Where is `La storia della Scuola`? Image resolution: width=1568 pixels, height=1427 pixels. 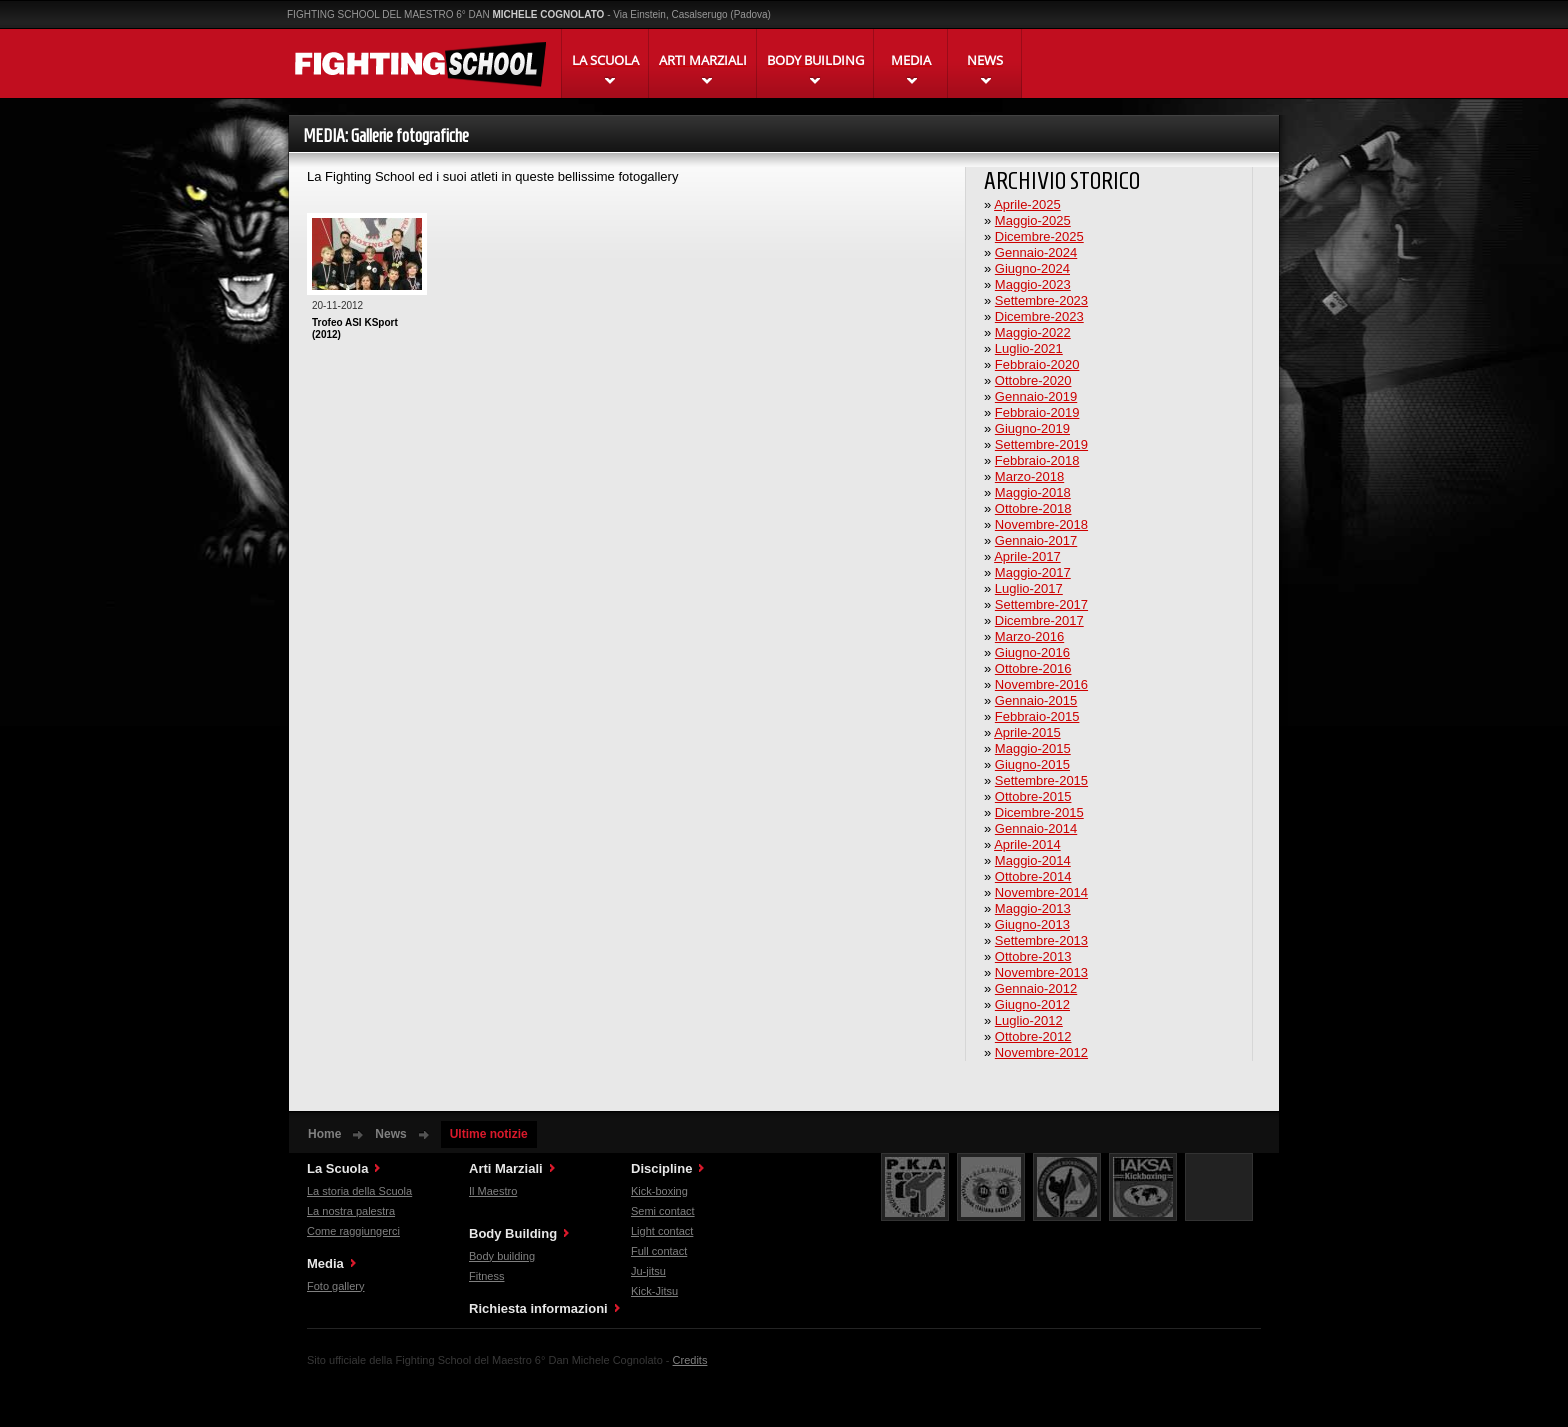 La storia della Scuola is located at coordinates (359, 1191).